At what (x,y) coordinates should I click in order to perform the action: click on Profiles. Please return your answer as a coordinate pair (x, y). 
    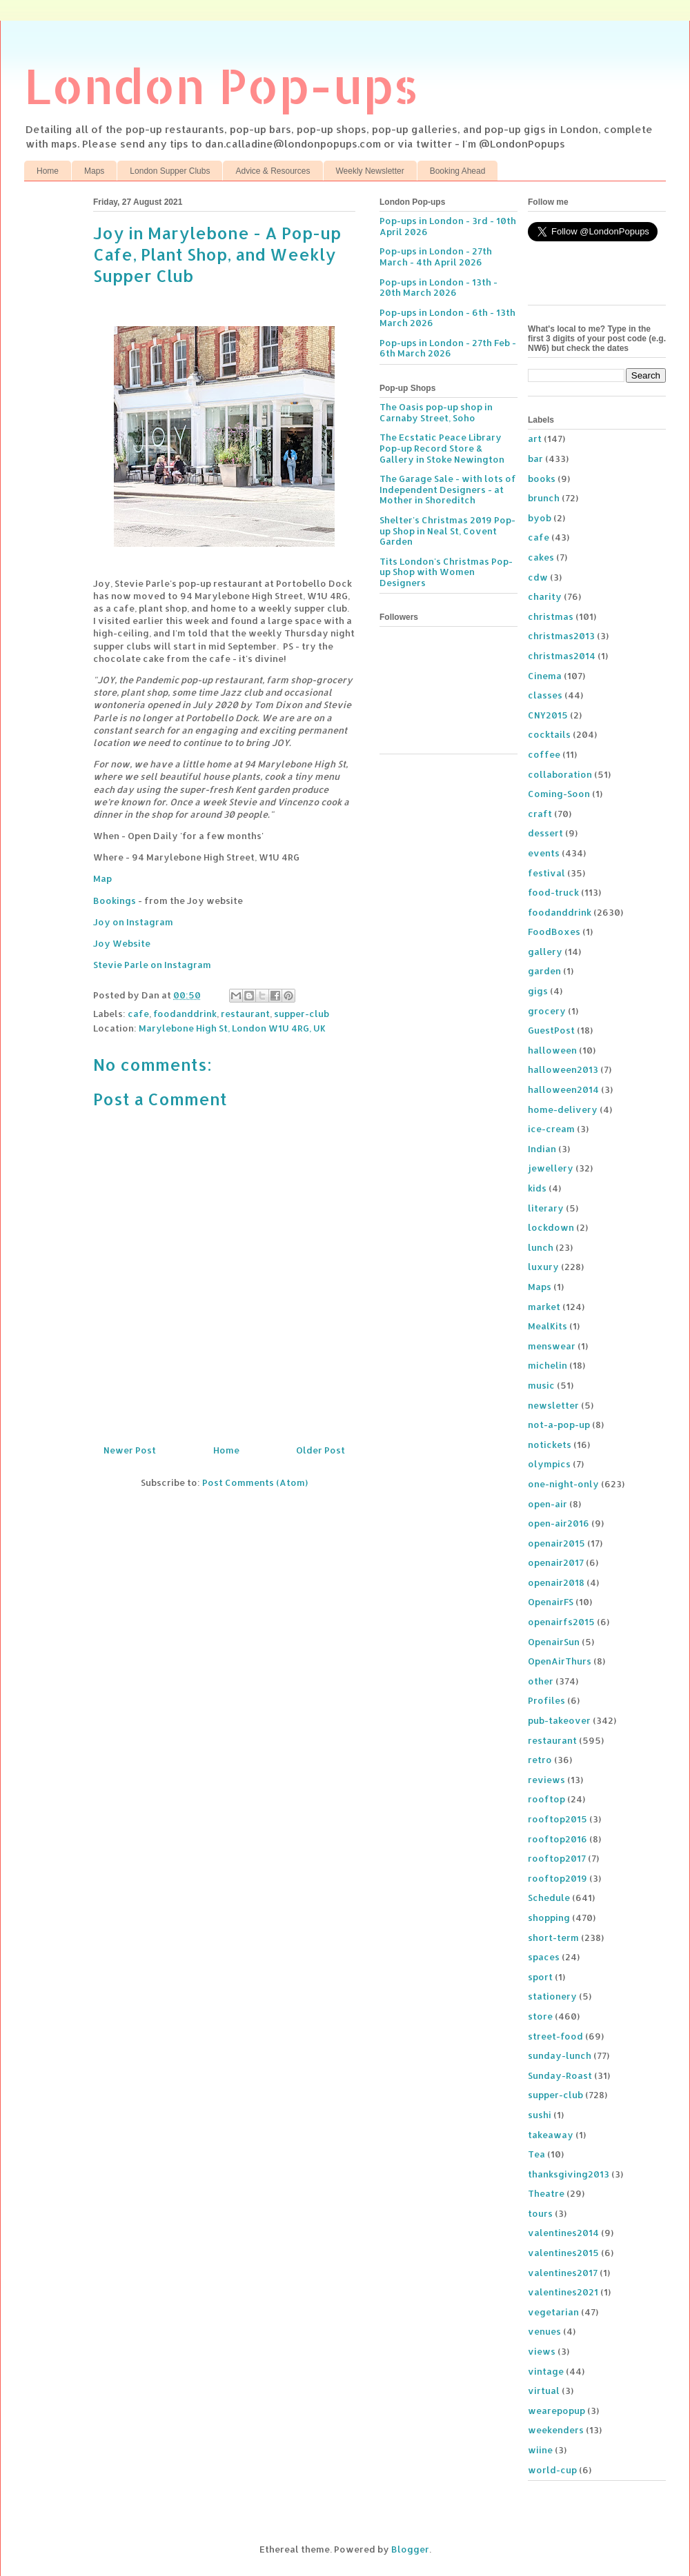
    Looking at the image, I should click on (546, 1700).